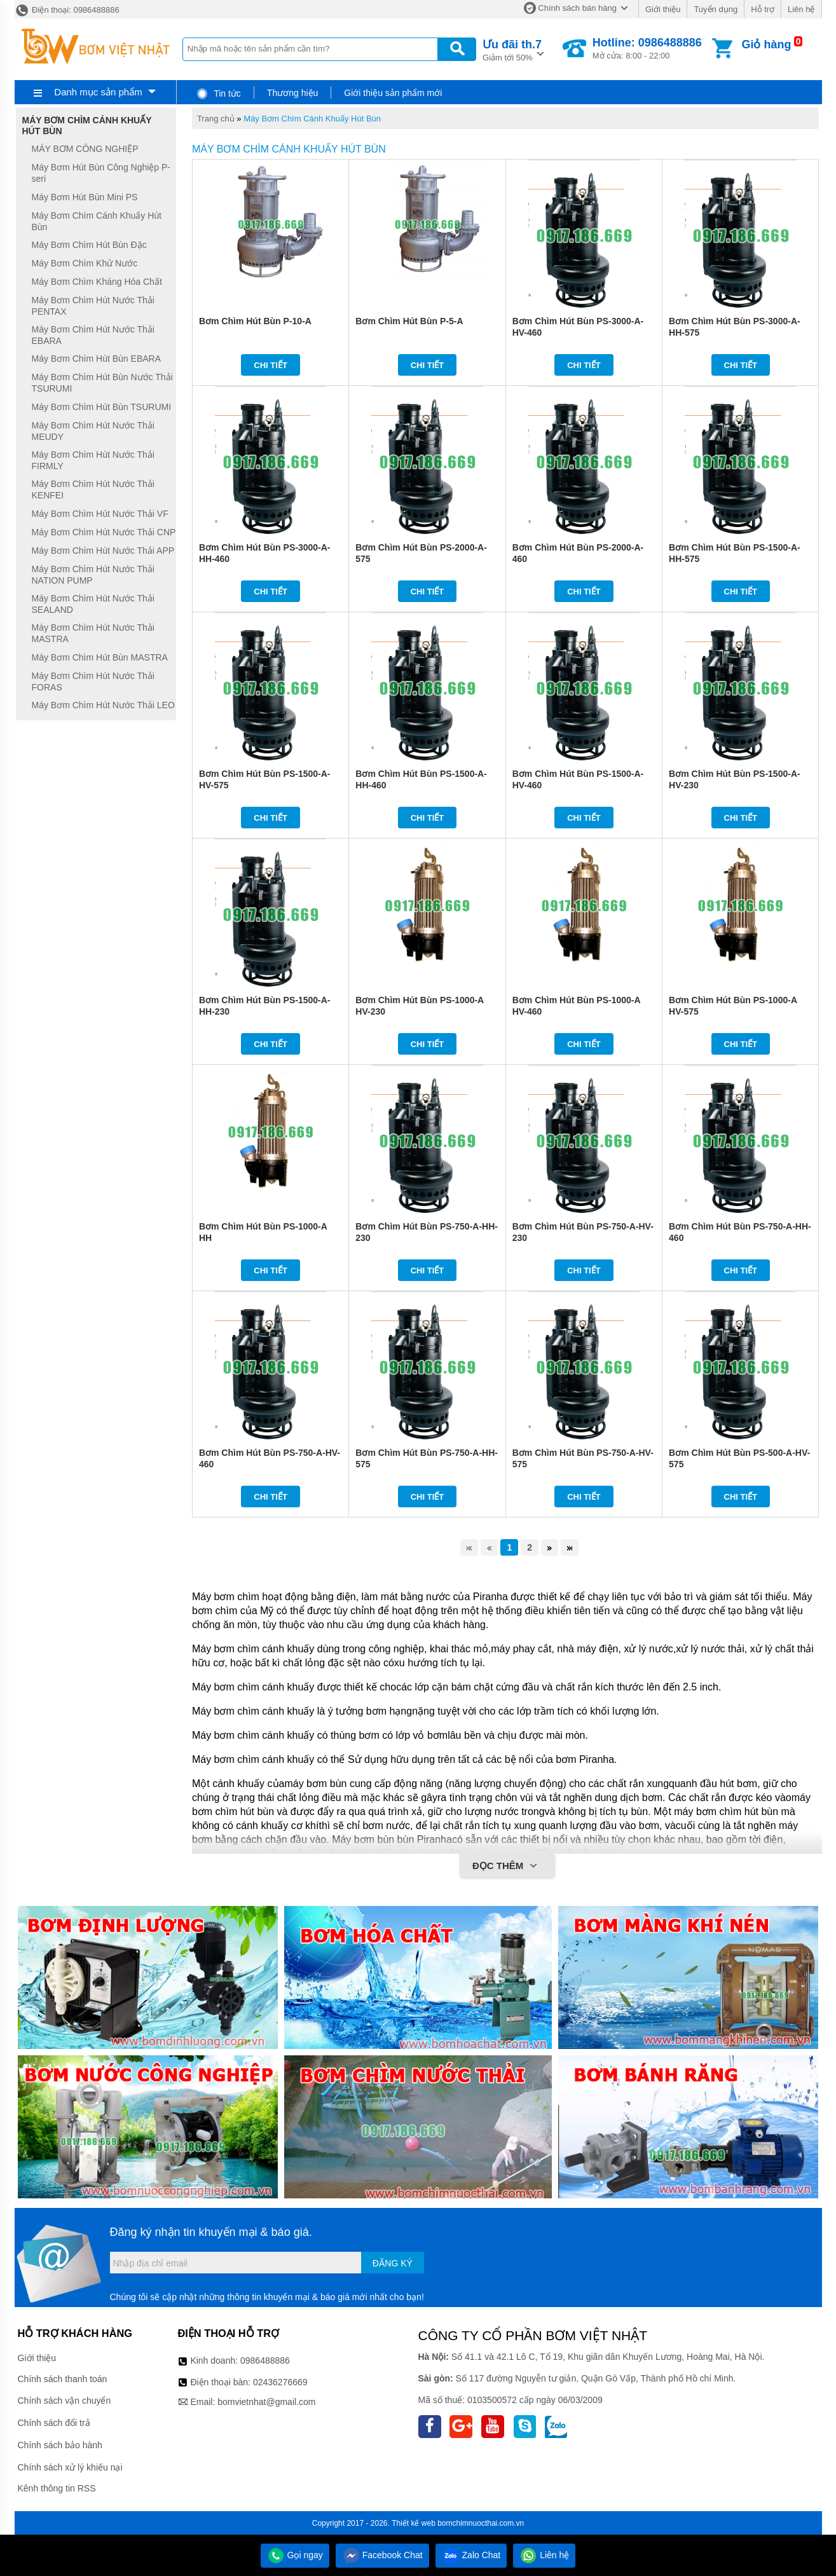 The height and width of the screenshot is (2576, 836). What do you see at coordinates (471, 2555) in the screenshot?
I see `Zalo Chat` at bounding box center [471, 2555].